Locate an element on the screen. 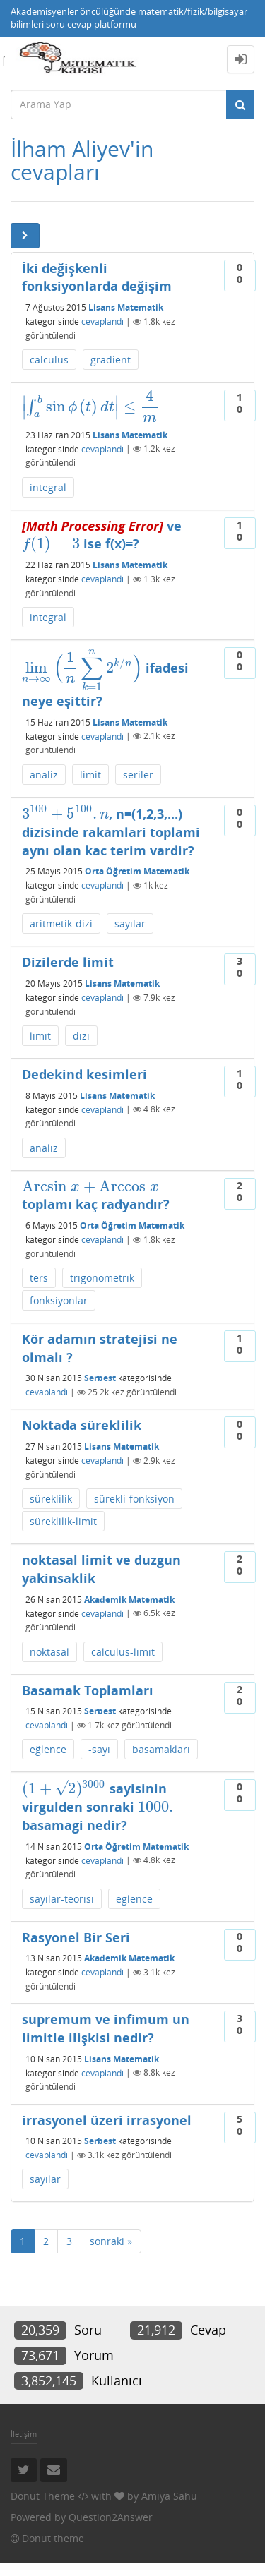 This screenshot has height=2576, width=265. trigonometrik is located at coordinates (102, 1277).